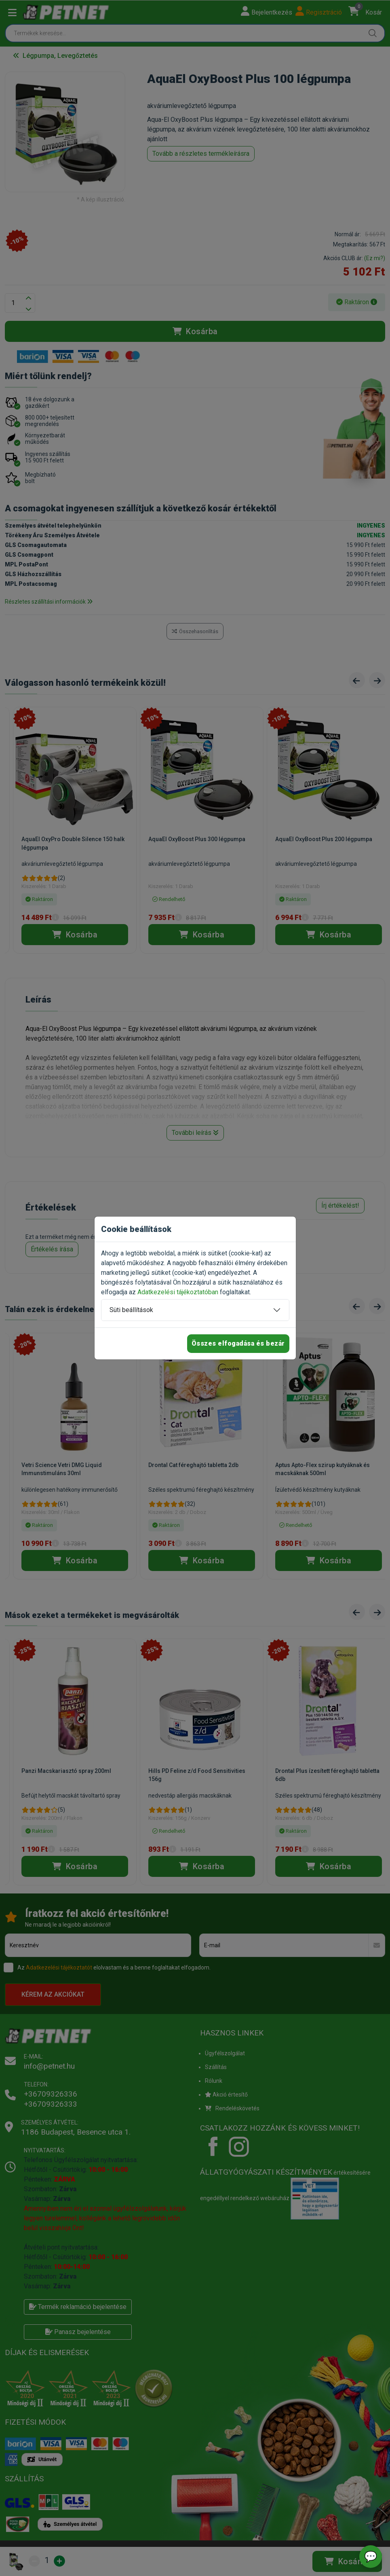  What do you see at coordinates (177, 1292) in the screenshot?
I see `Adatkezelési tájékoztatóban` at bounding box center [177, 1292].